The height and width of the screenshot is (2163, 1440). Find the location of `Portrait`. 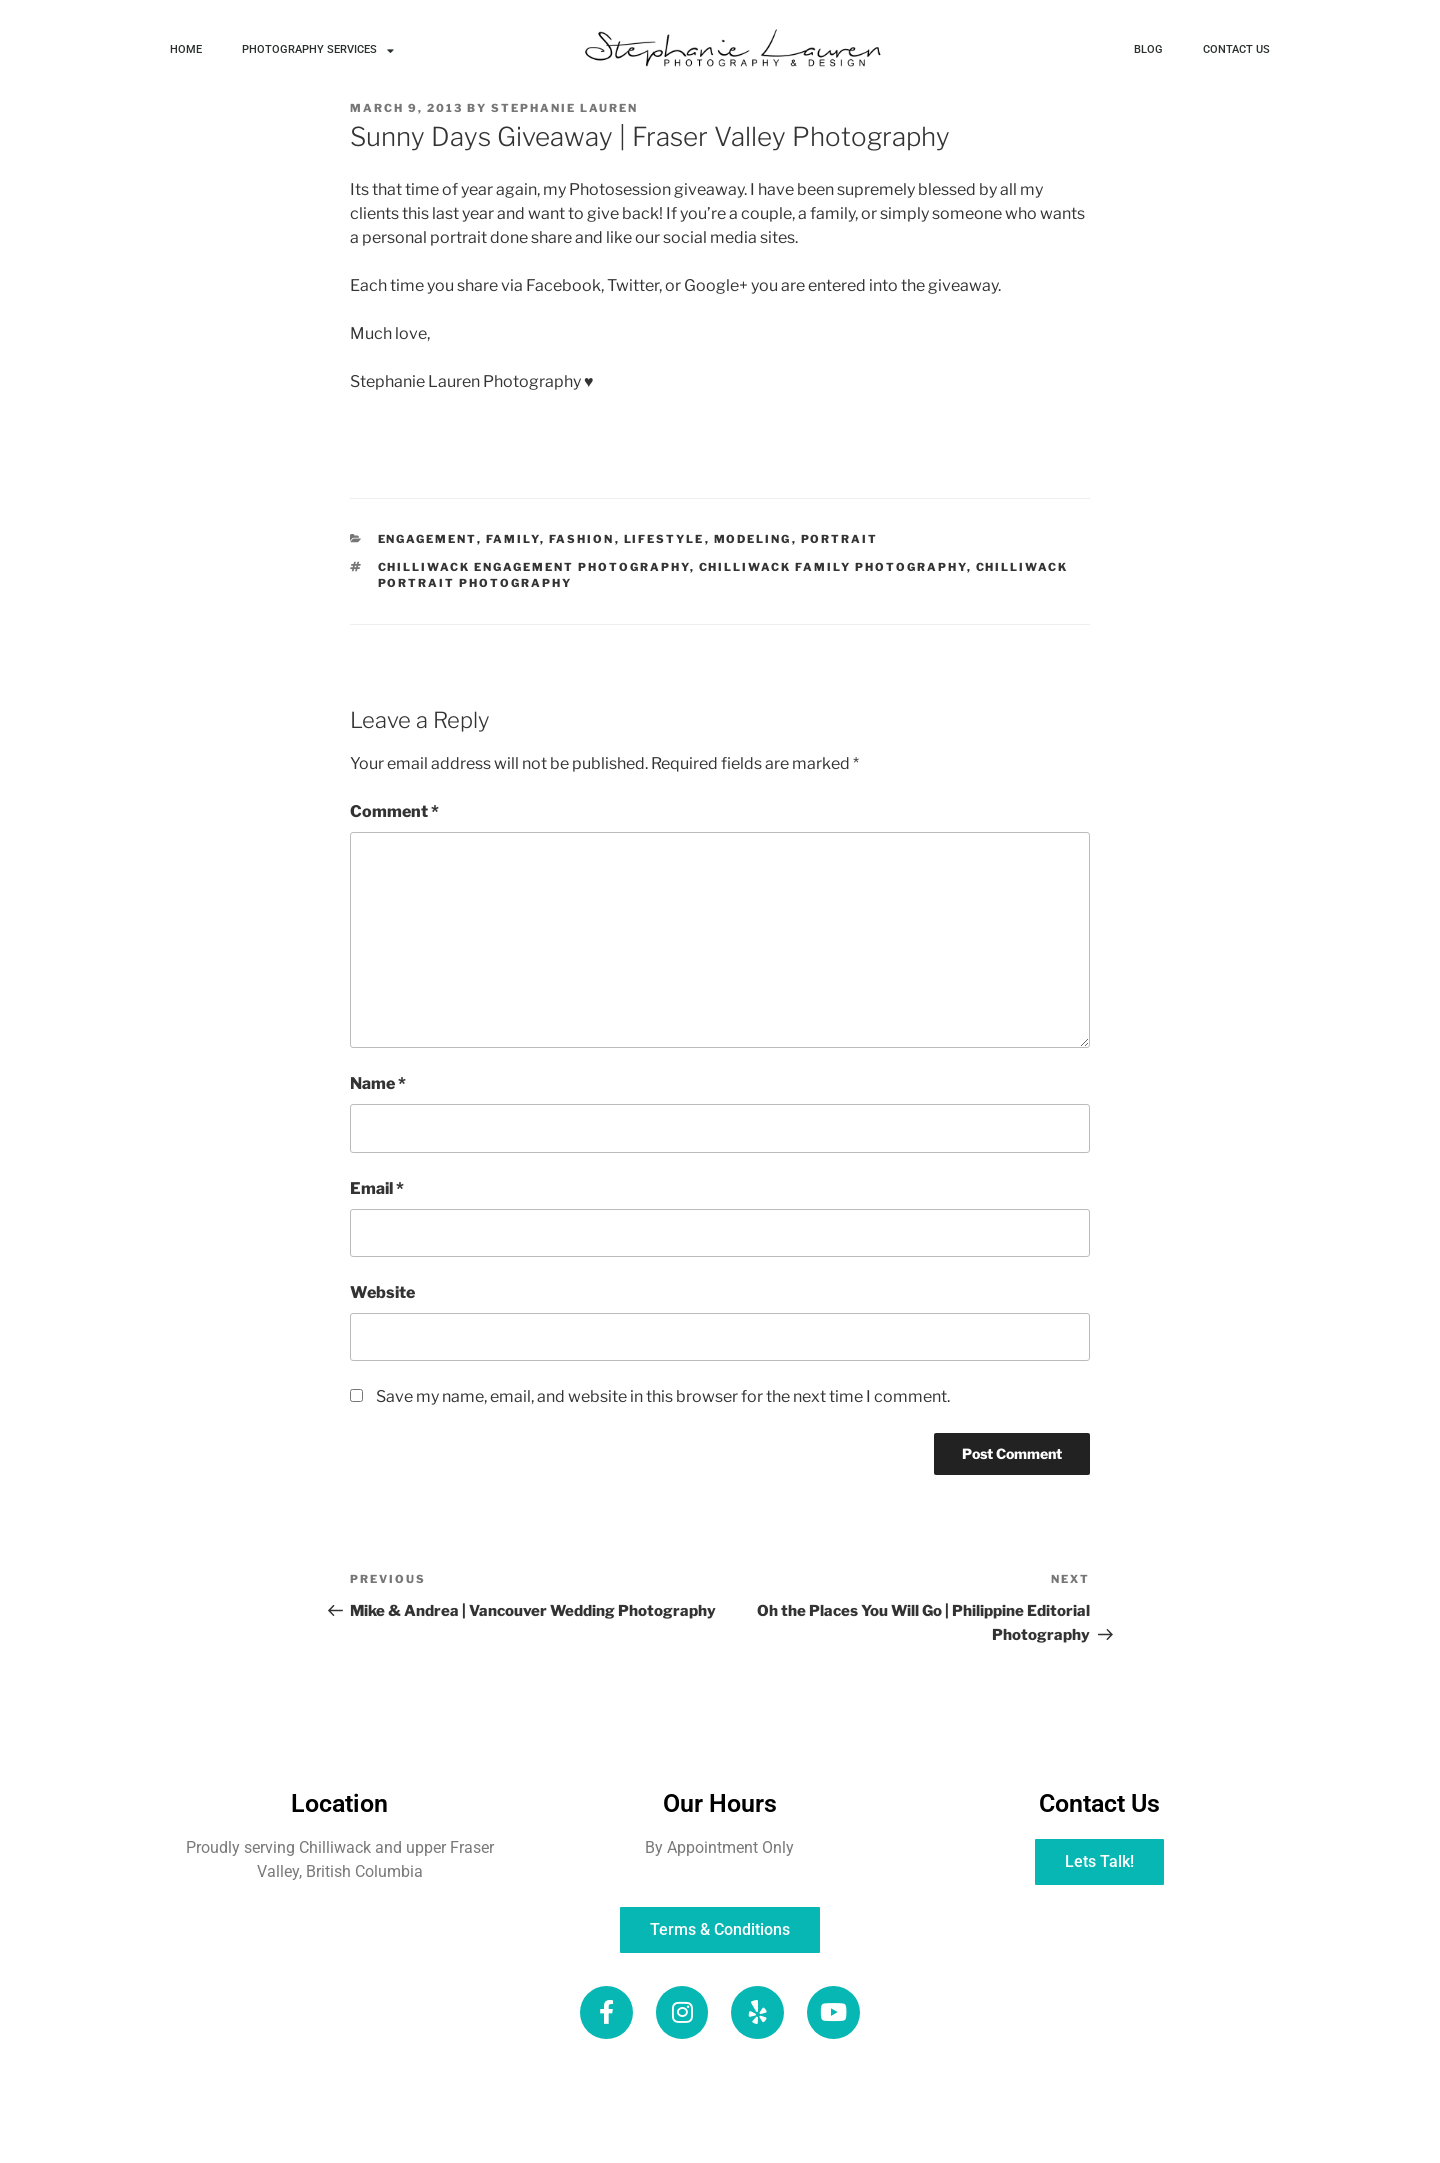

Portrait is located at coordinates (840, 539).